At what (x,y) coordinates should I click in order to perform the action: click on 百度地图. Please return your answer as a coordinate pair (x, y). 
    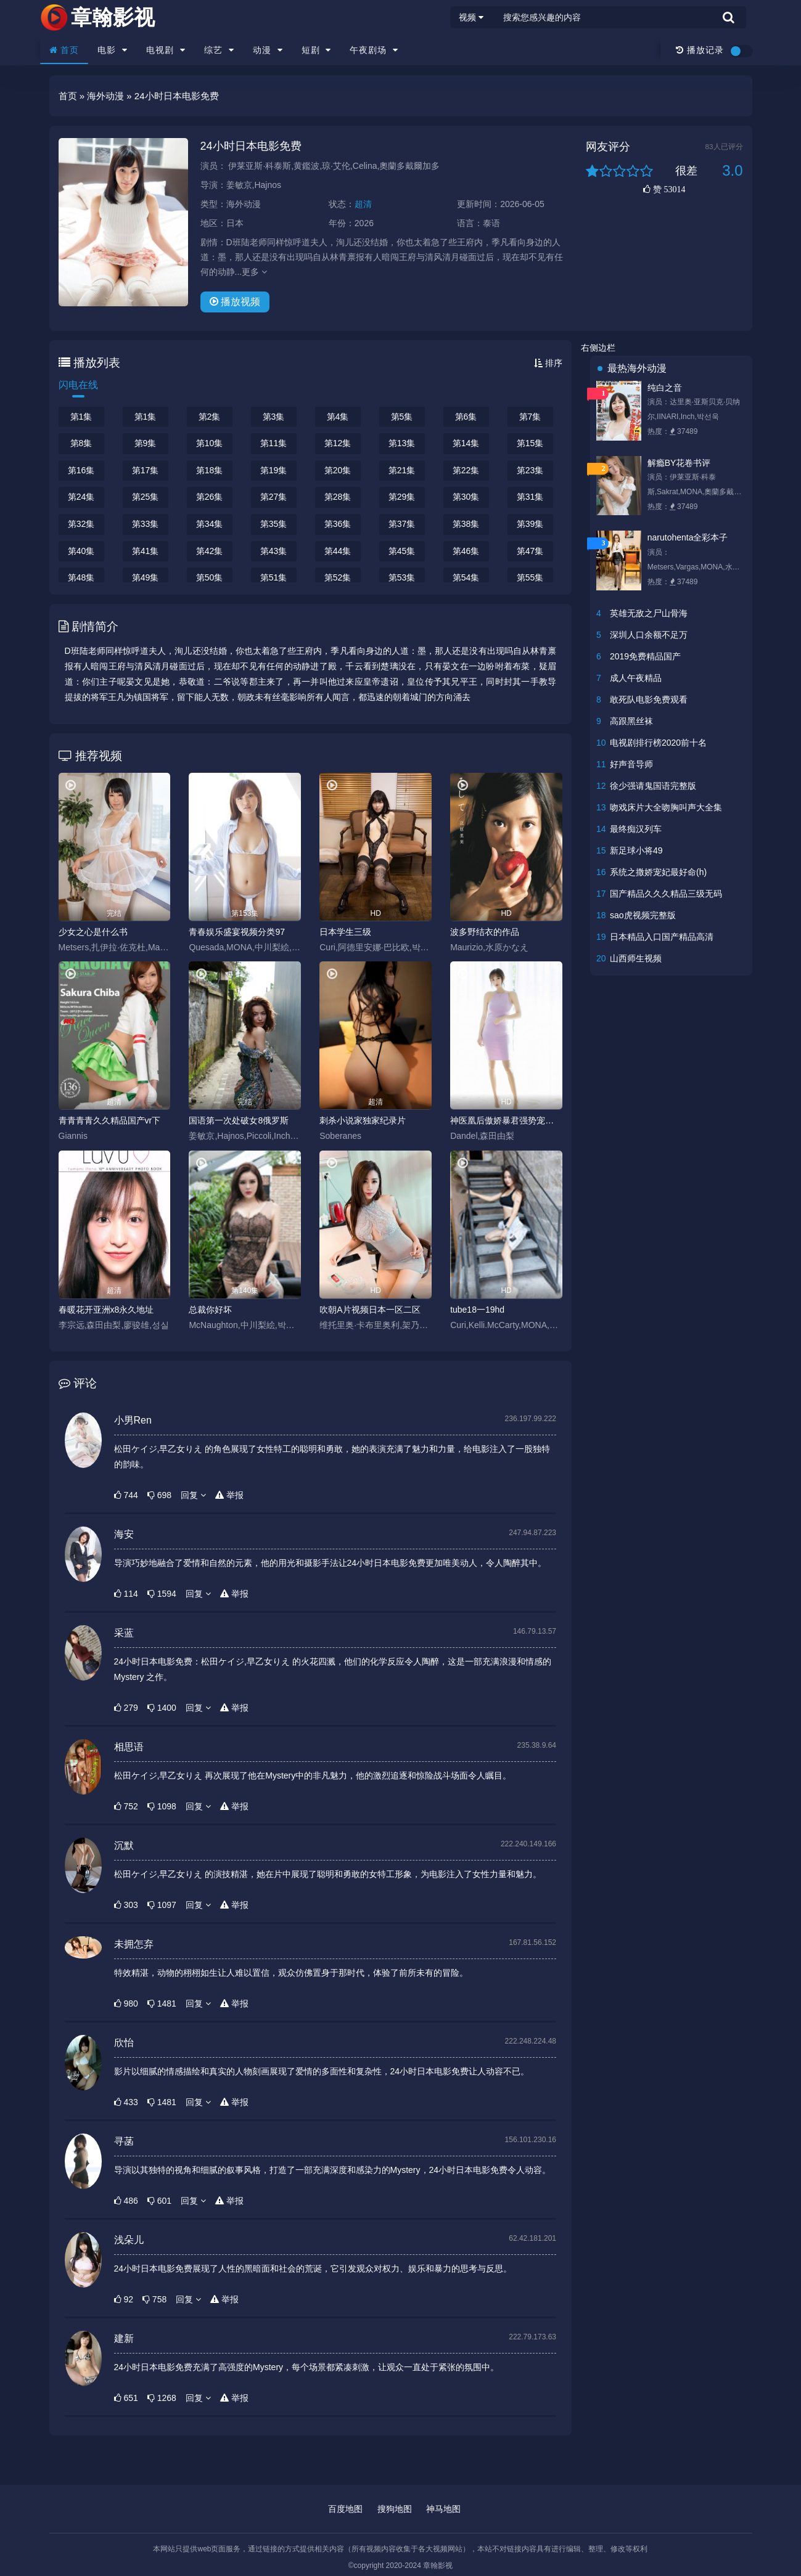
    Looking at the image, I should click on (345, 2509).